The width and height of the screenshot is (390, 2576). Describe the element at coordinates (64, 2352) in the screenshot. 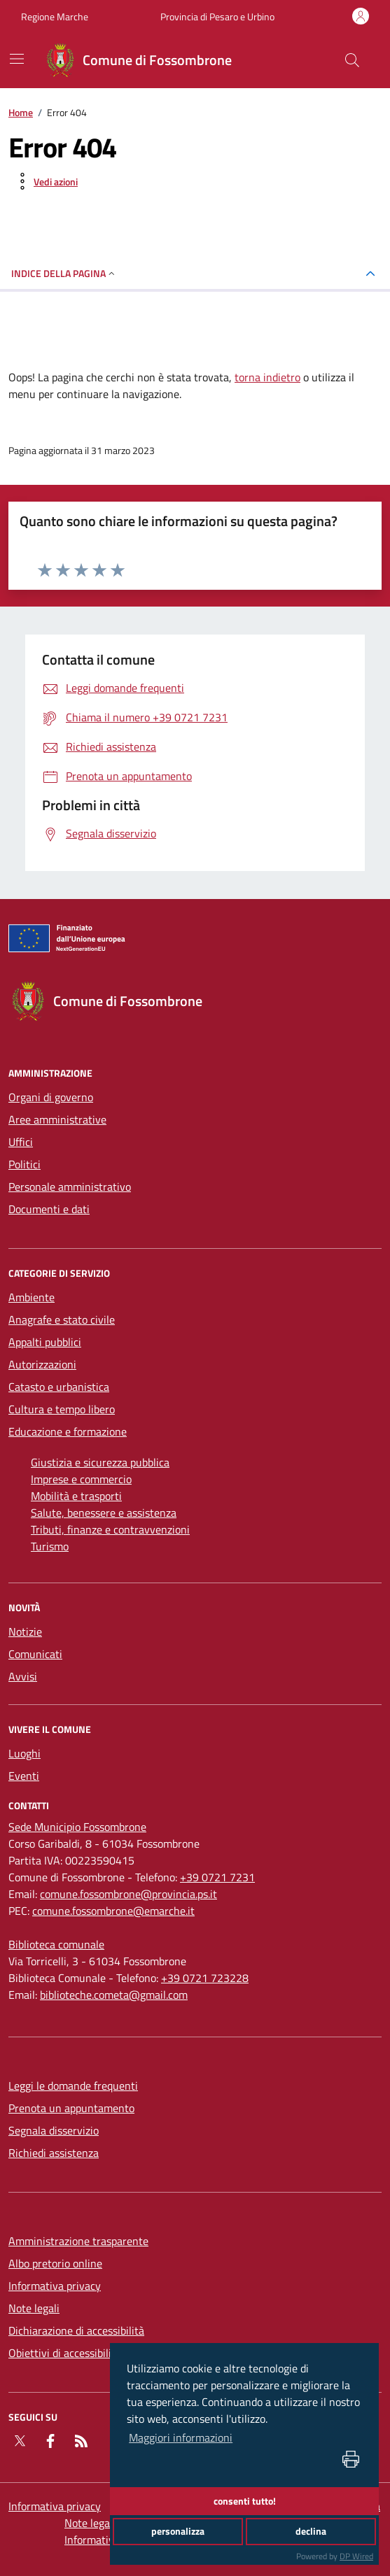

I see `Obiettivi di accessibilità` at that location.